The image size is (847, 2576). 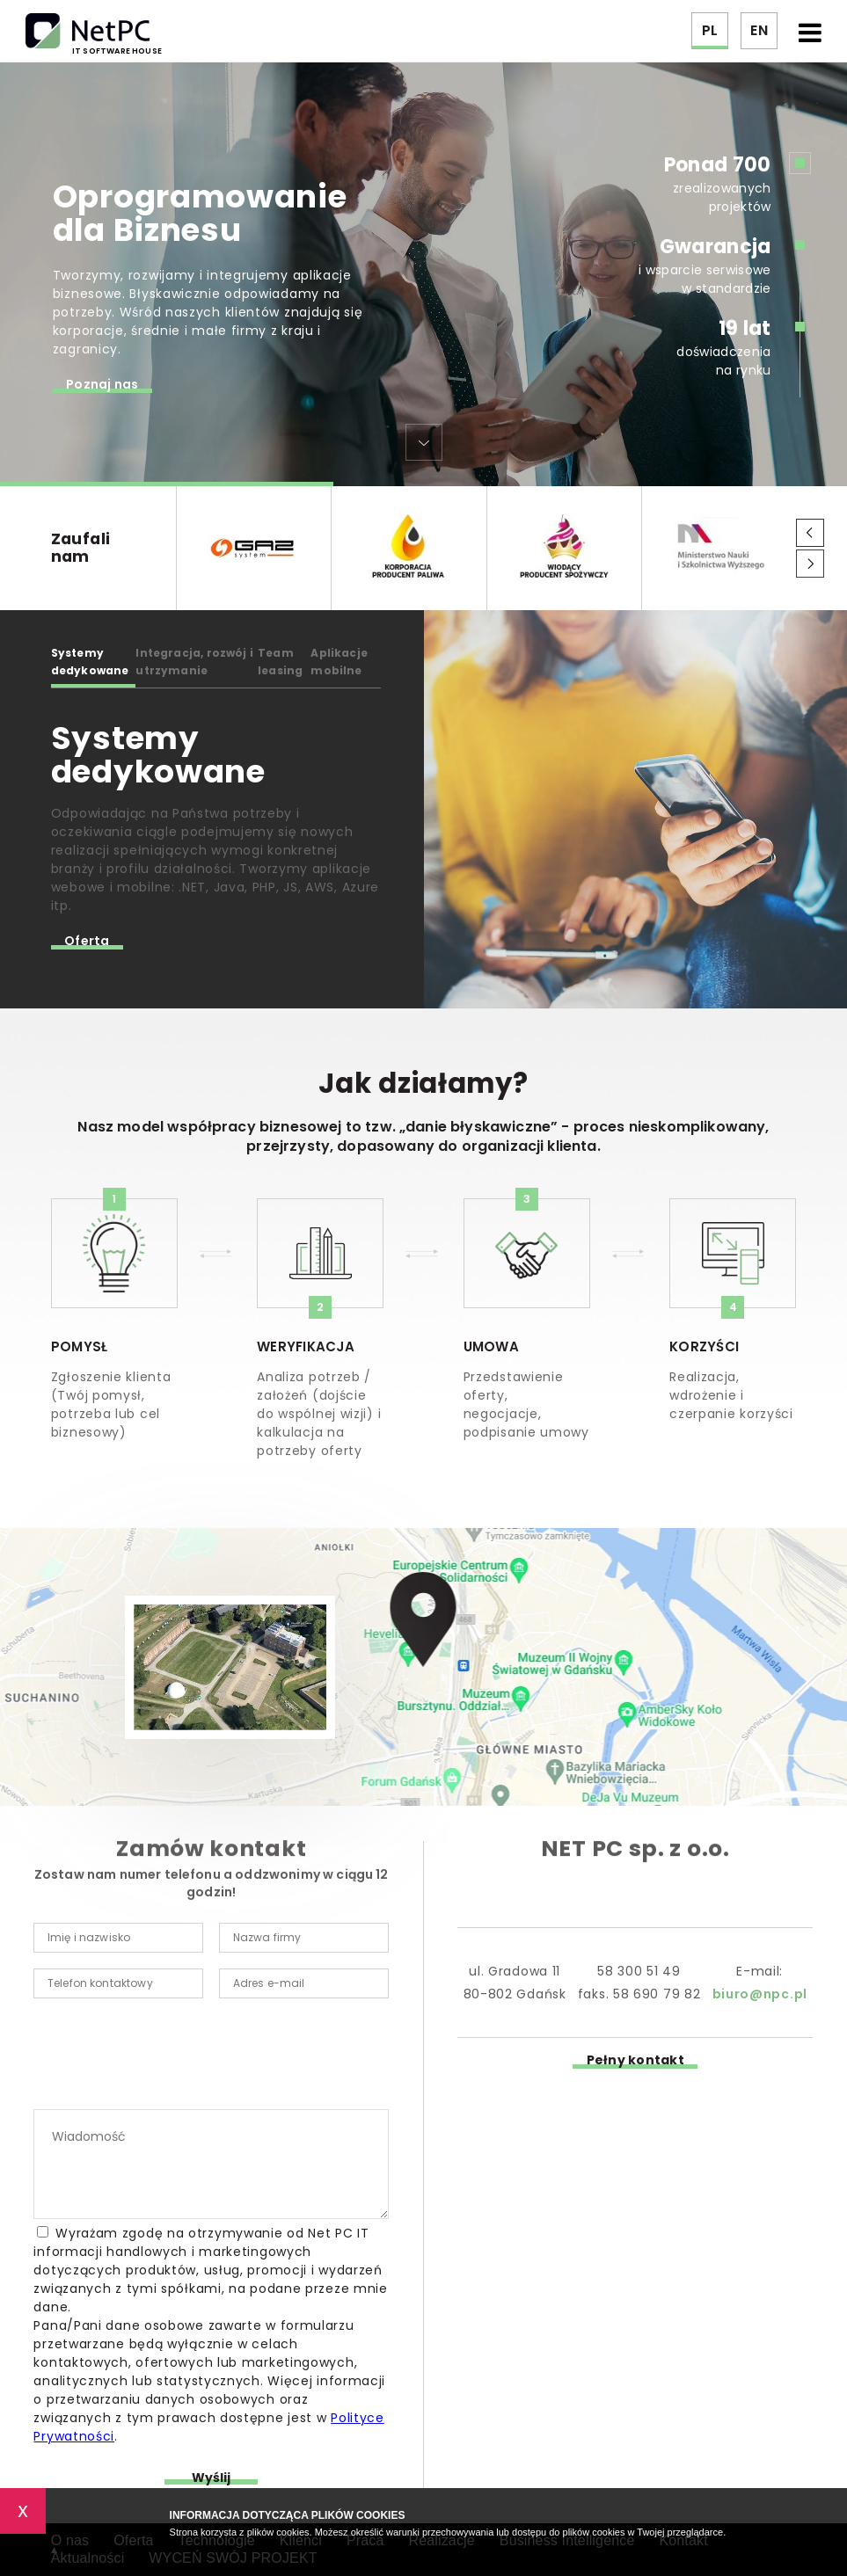 I want to click on zrealizowanych, so click(x=721, y=188).